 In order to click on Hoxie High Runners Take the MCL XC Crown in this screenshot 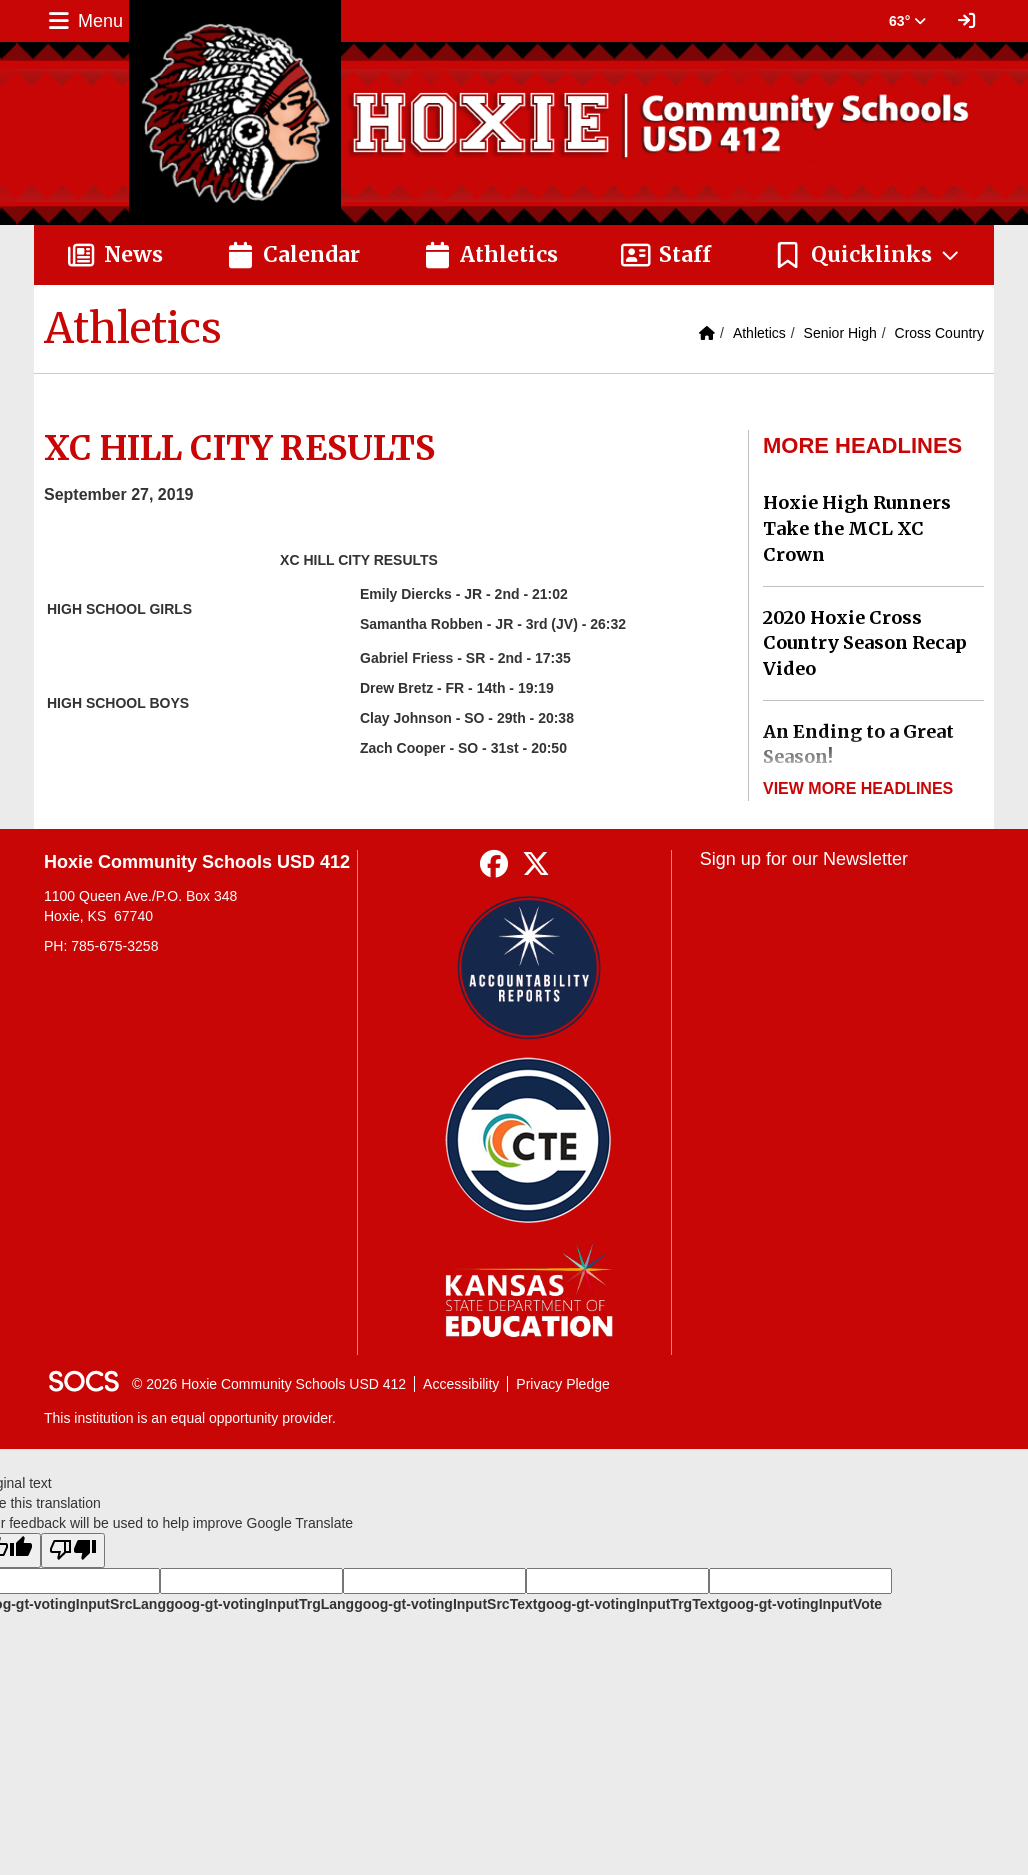, I will do `click(857, 528)`.